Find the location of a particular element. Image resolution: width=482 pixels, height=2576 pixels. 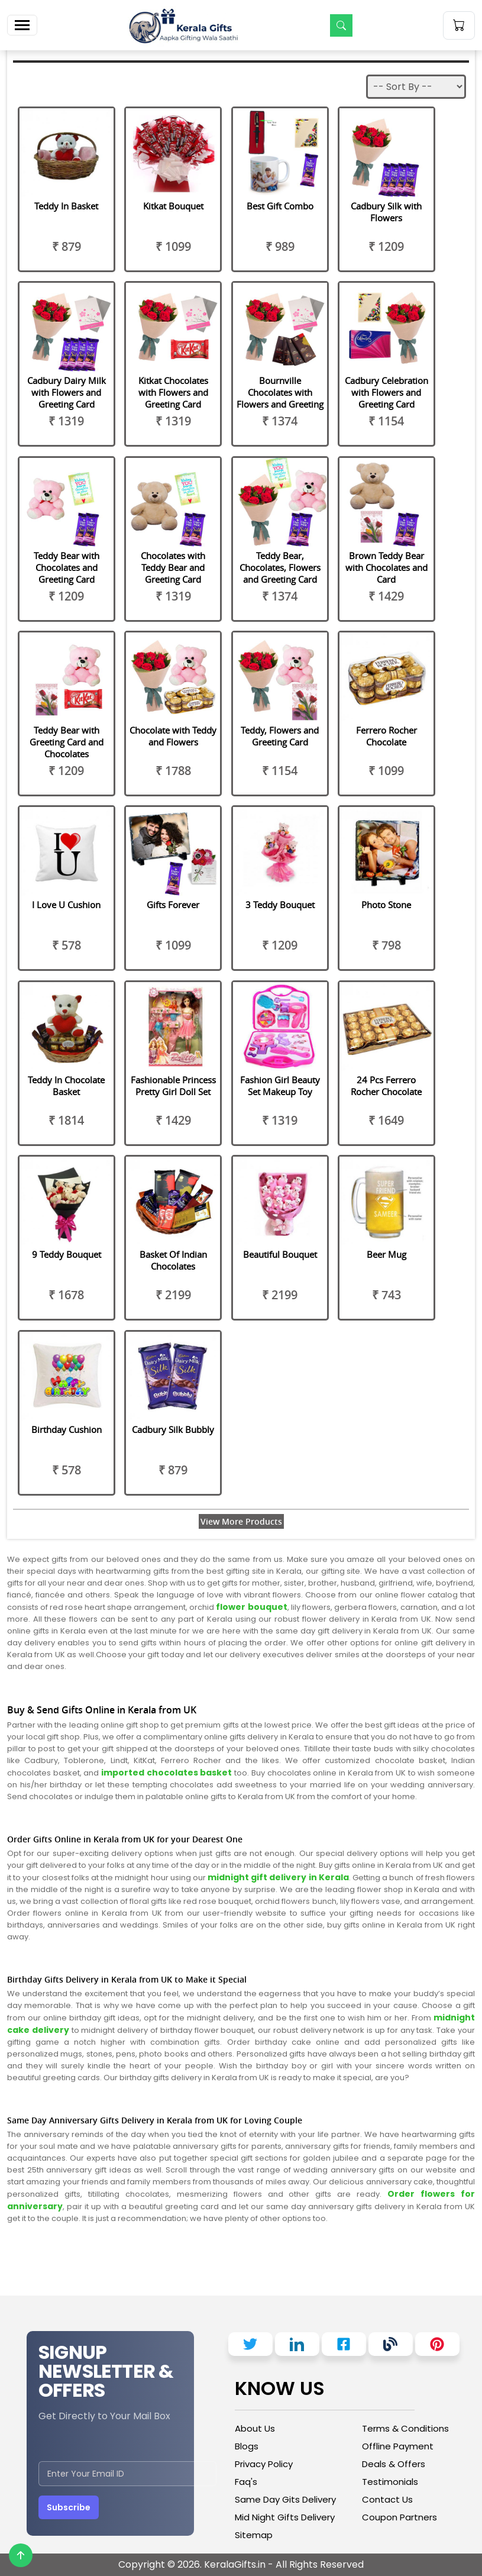

Same Day Gits Delivery is located at coordinates (285, 2499).